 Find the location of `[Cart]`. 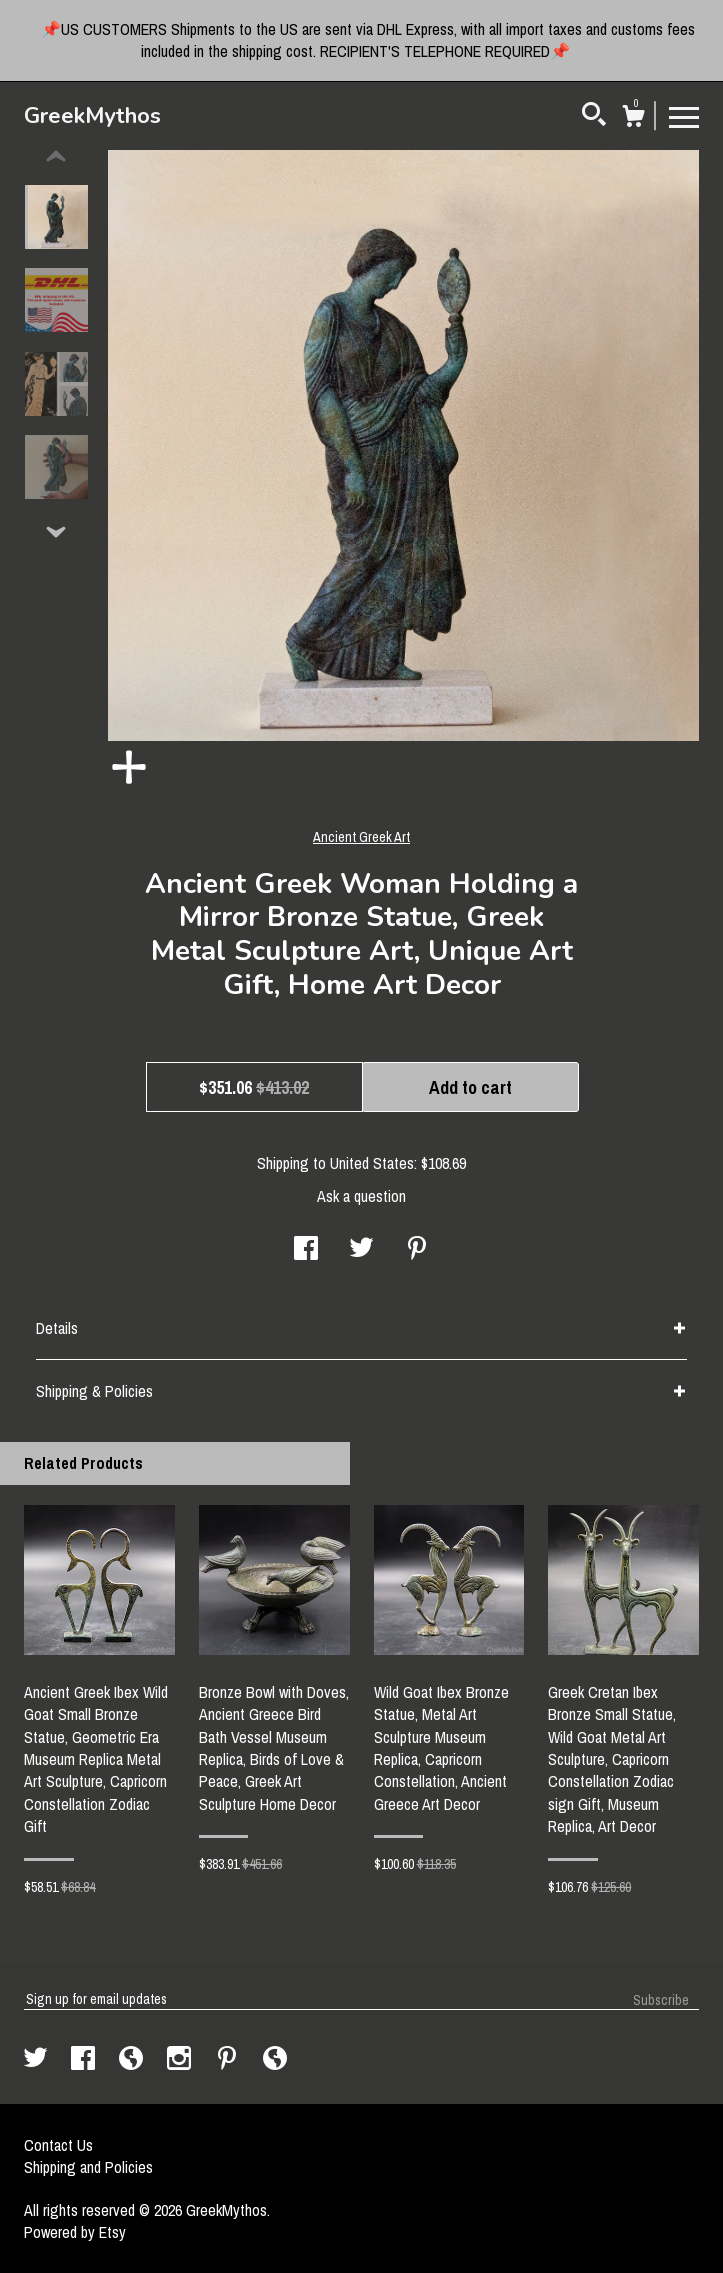

[Cart] is located at coordinates (633, 119).